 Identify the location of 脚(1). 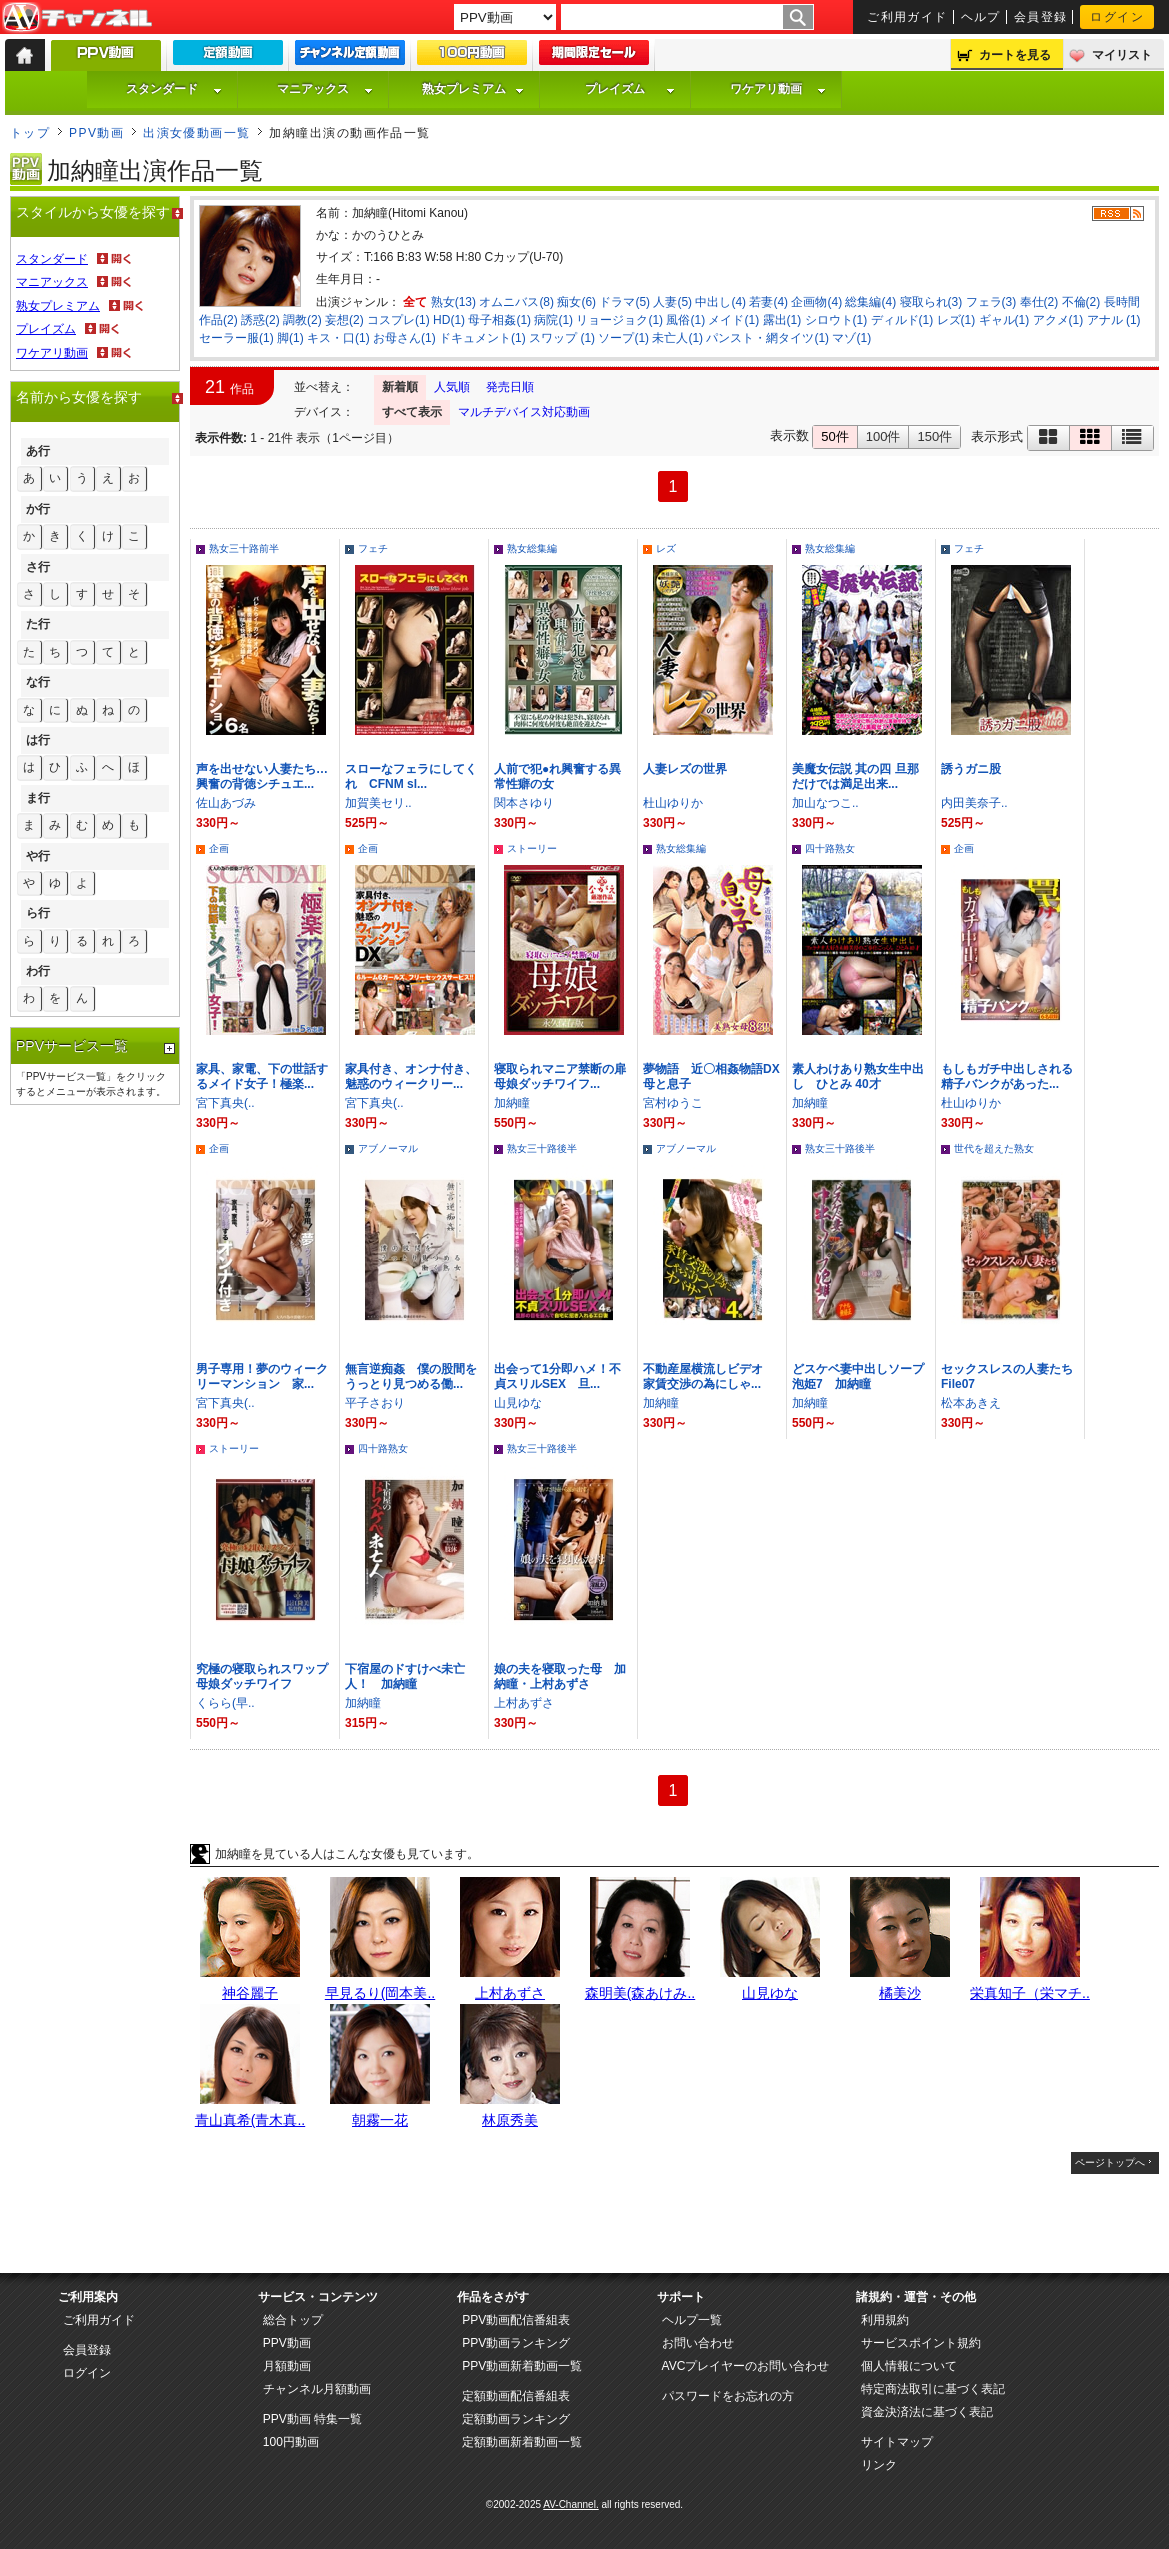
(290, 338).